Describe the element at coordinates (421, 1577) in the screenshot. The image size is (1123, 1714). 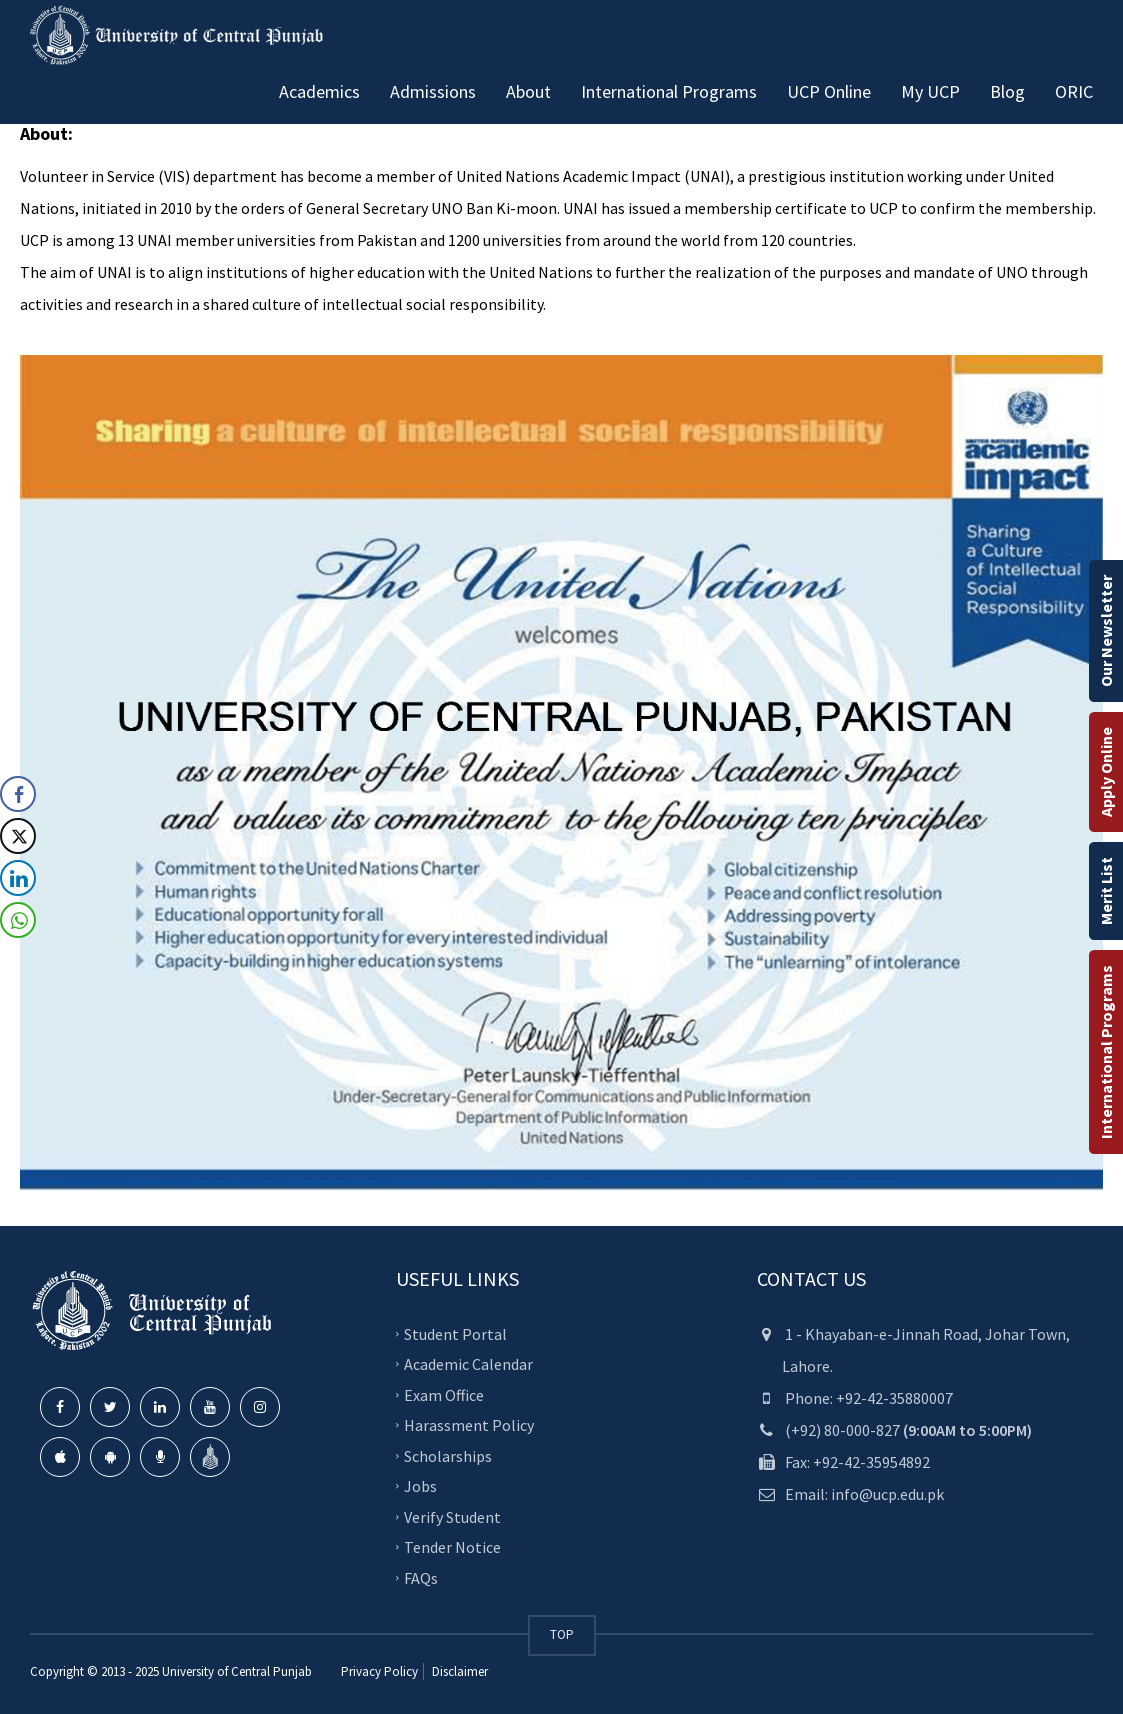
I see `FAQs` at that location.